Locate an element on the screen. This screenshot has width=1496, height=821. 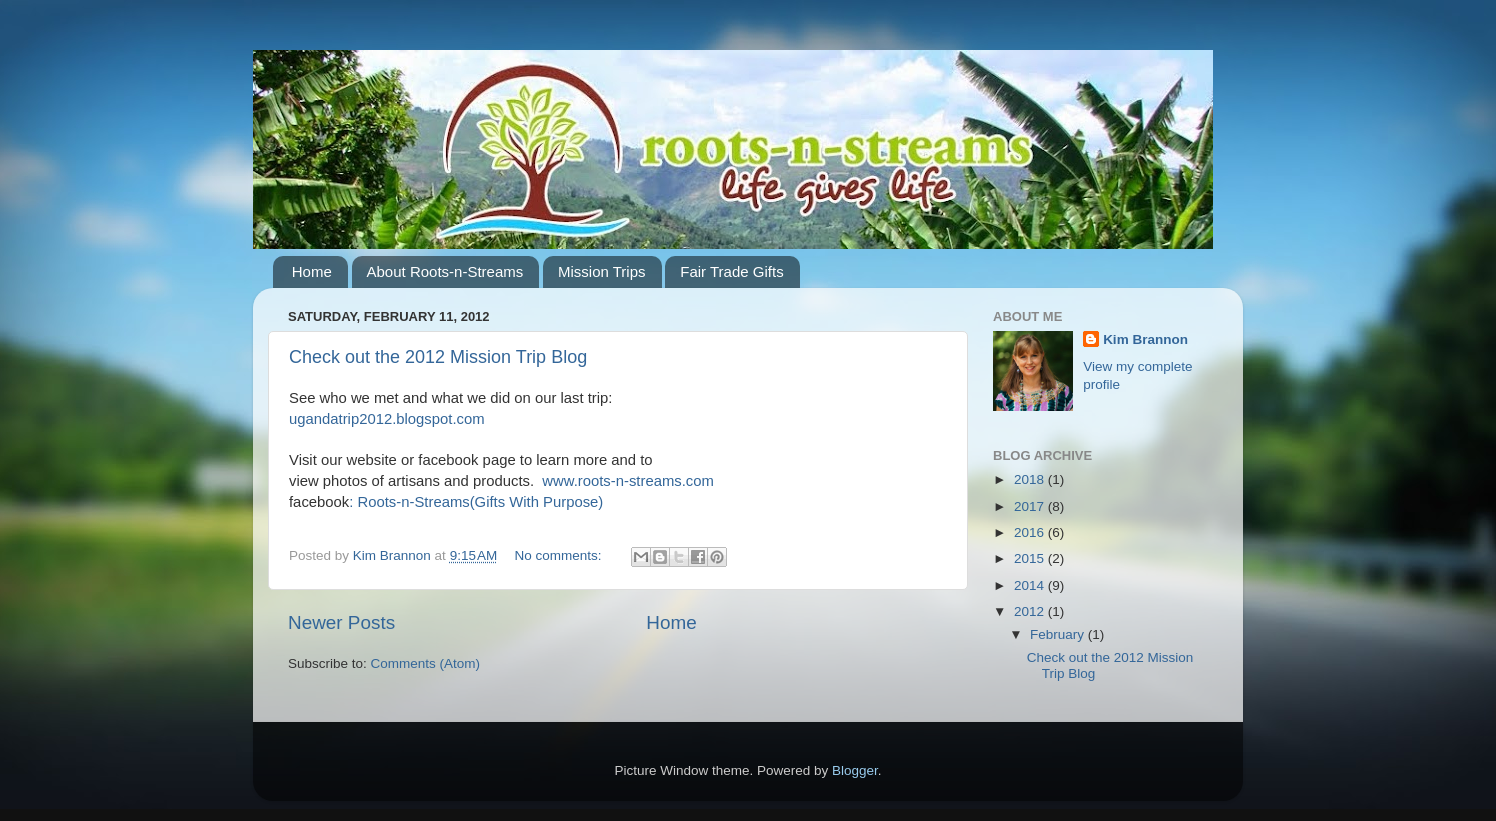
February is located at coordinates (1059, 634).